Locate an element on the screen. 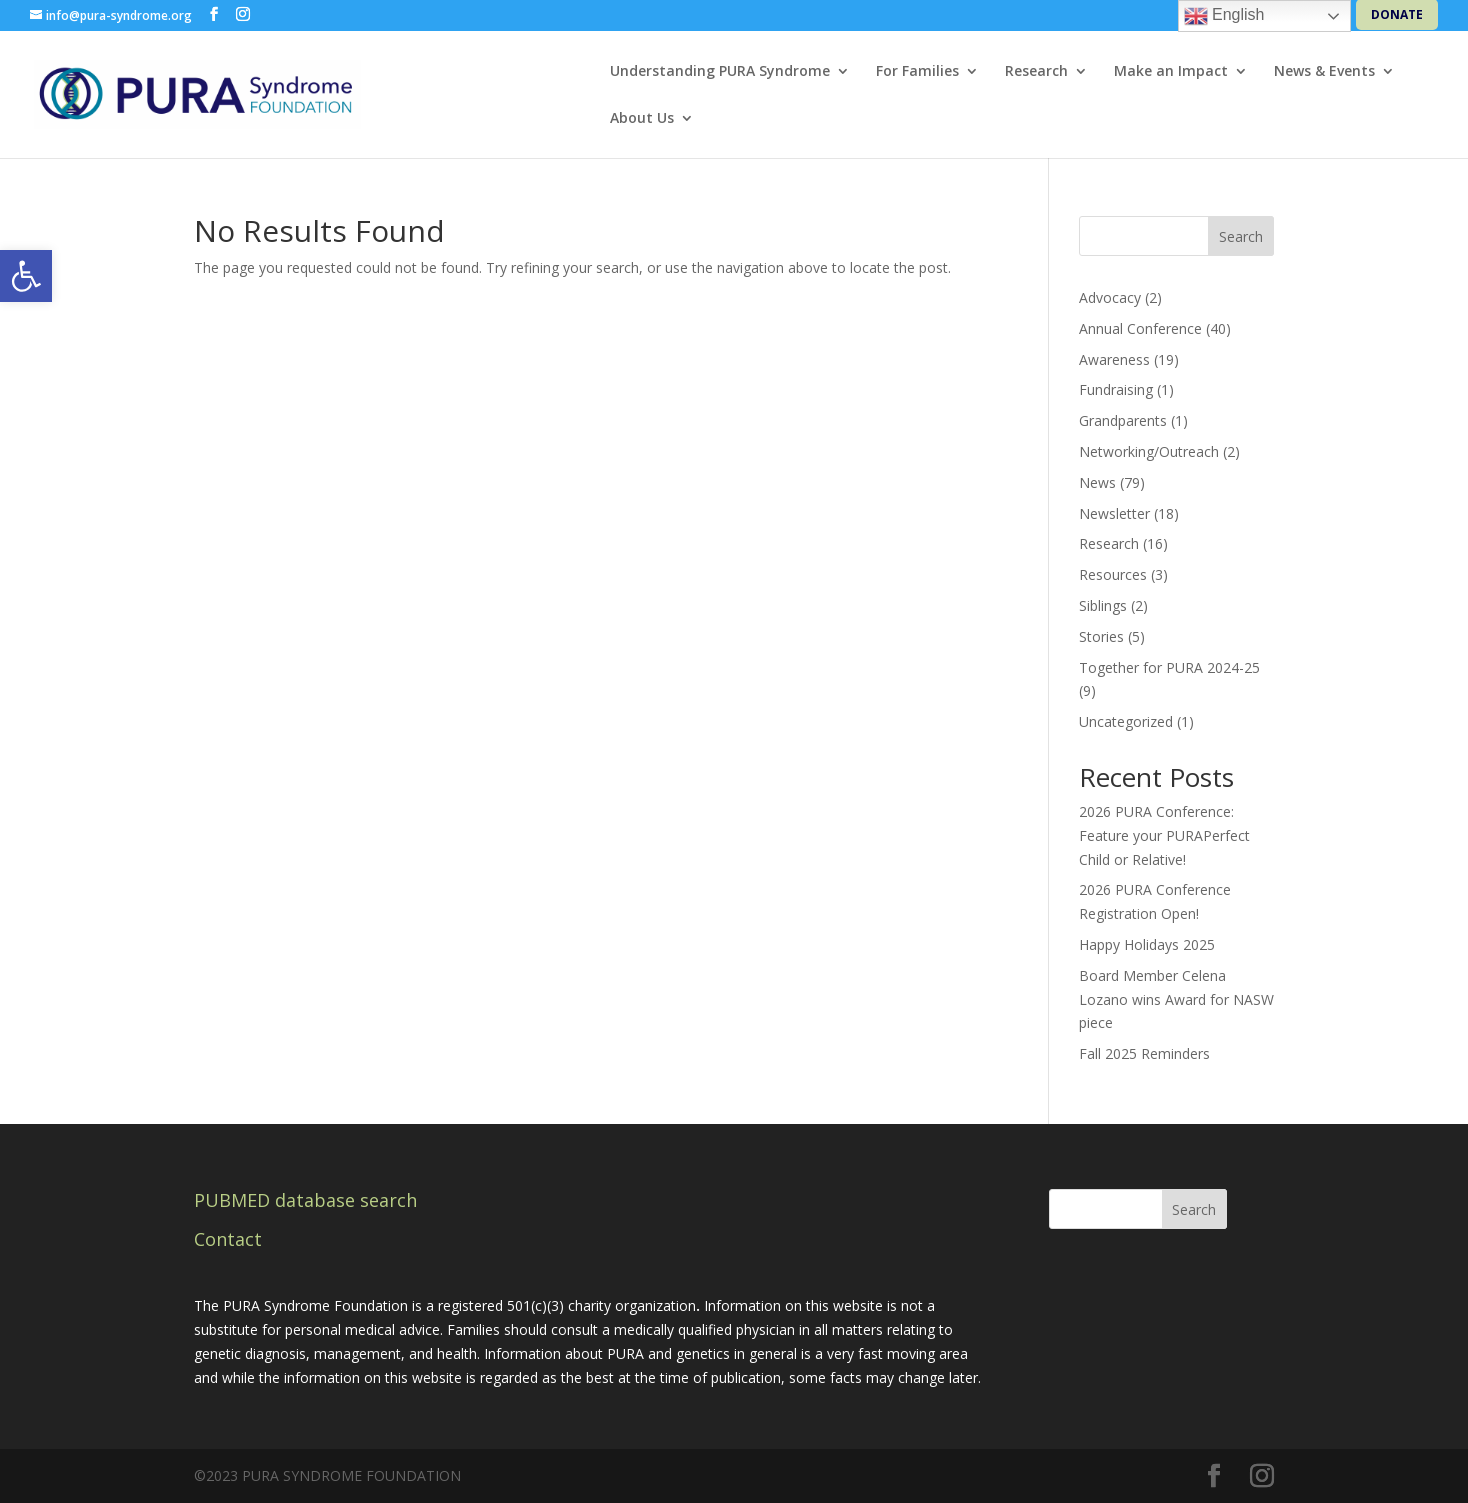 The image size is (1468, 1503). Stories is located at coordinates (1101, 636).